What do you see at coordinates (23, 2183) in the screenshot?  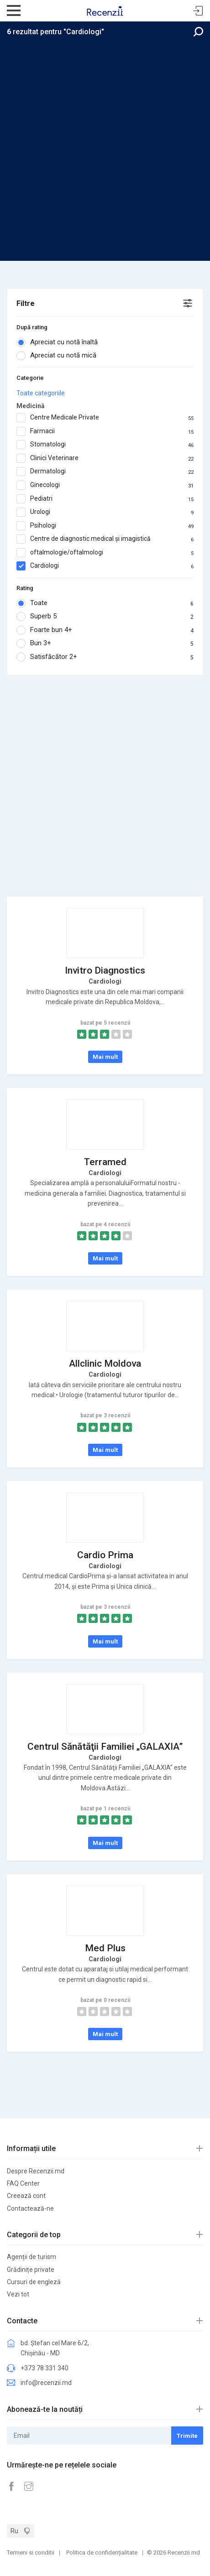 I see `FAQ Center` at bounding box center [23, 2183].